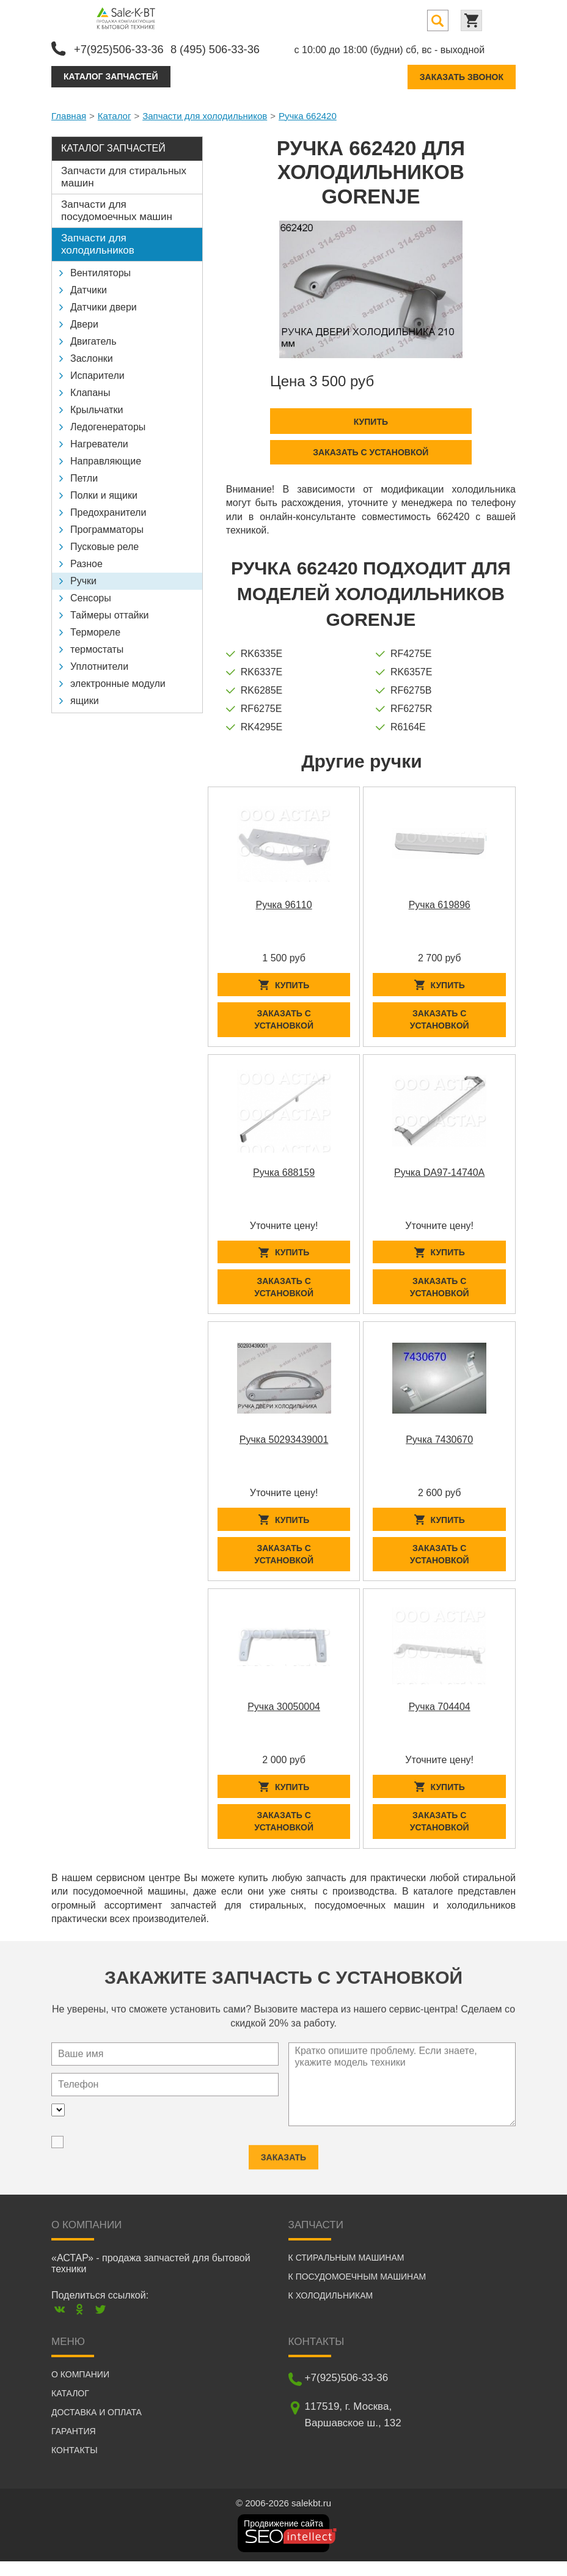 Image resolution: width=567 pixels, height=2576 pixels. What do you see at coordinates (84, 476) in the screenshot?
I see `Петли` at bounding box center [84, 476].